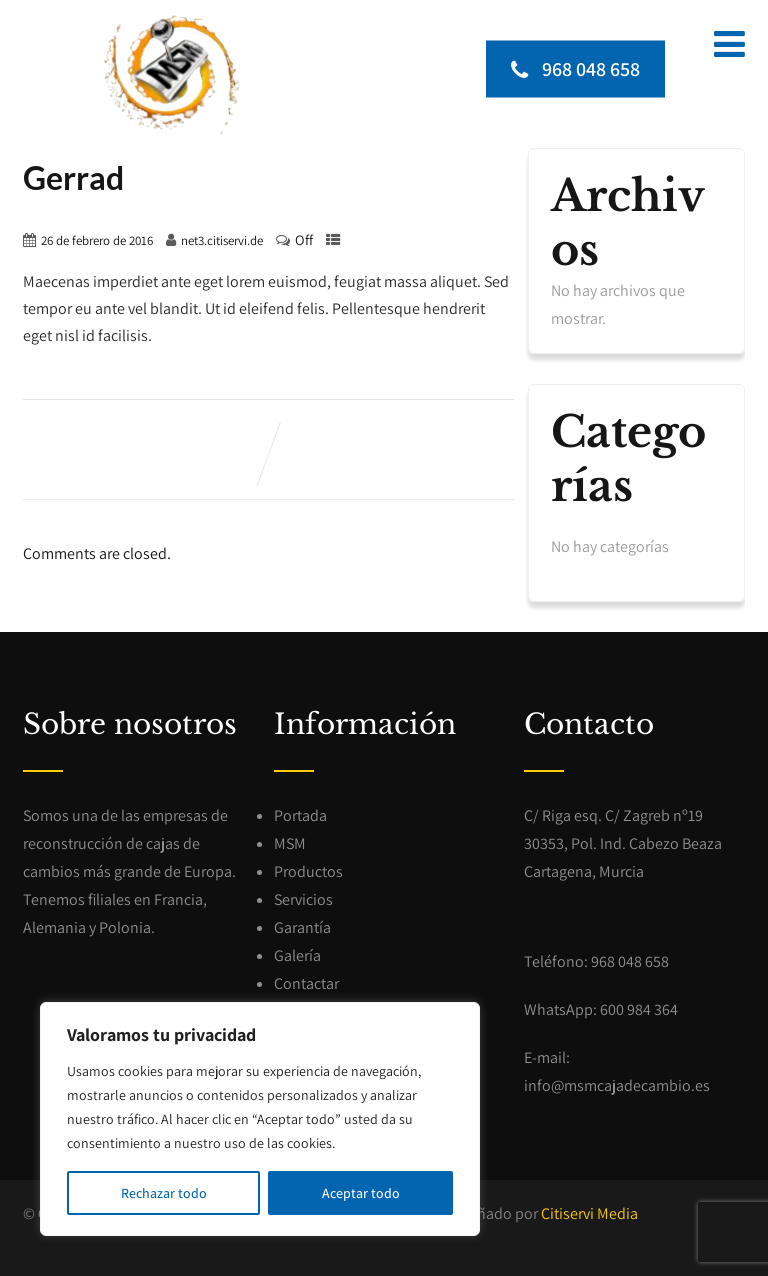  I want to click on Aceptar todo [[cky_accept_text]], so click(361, 1193).